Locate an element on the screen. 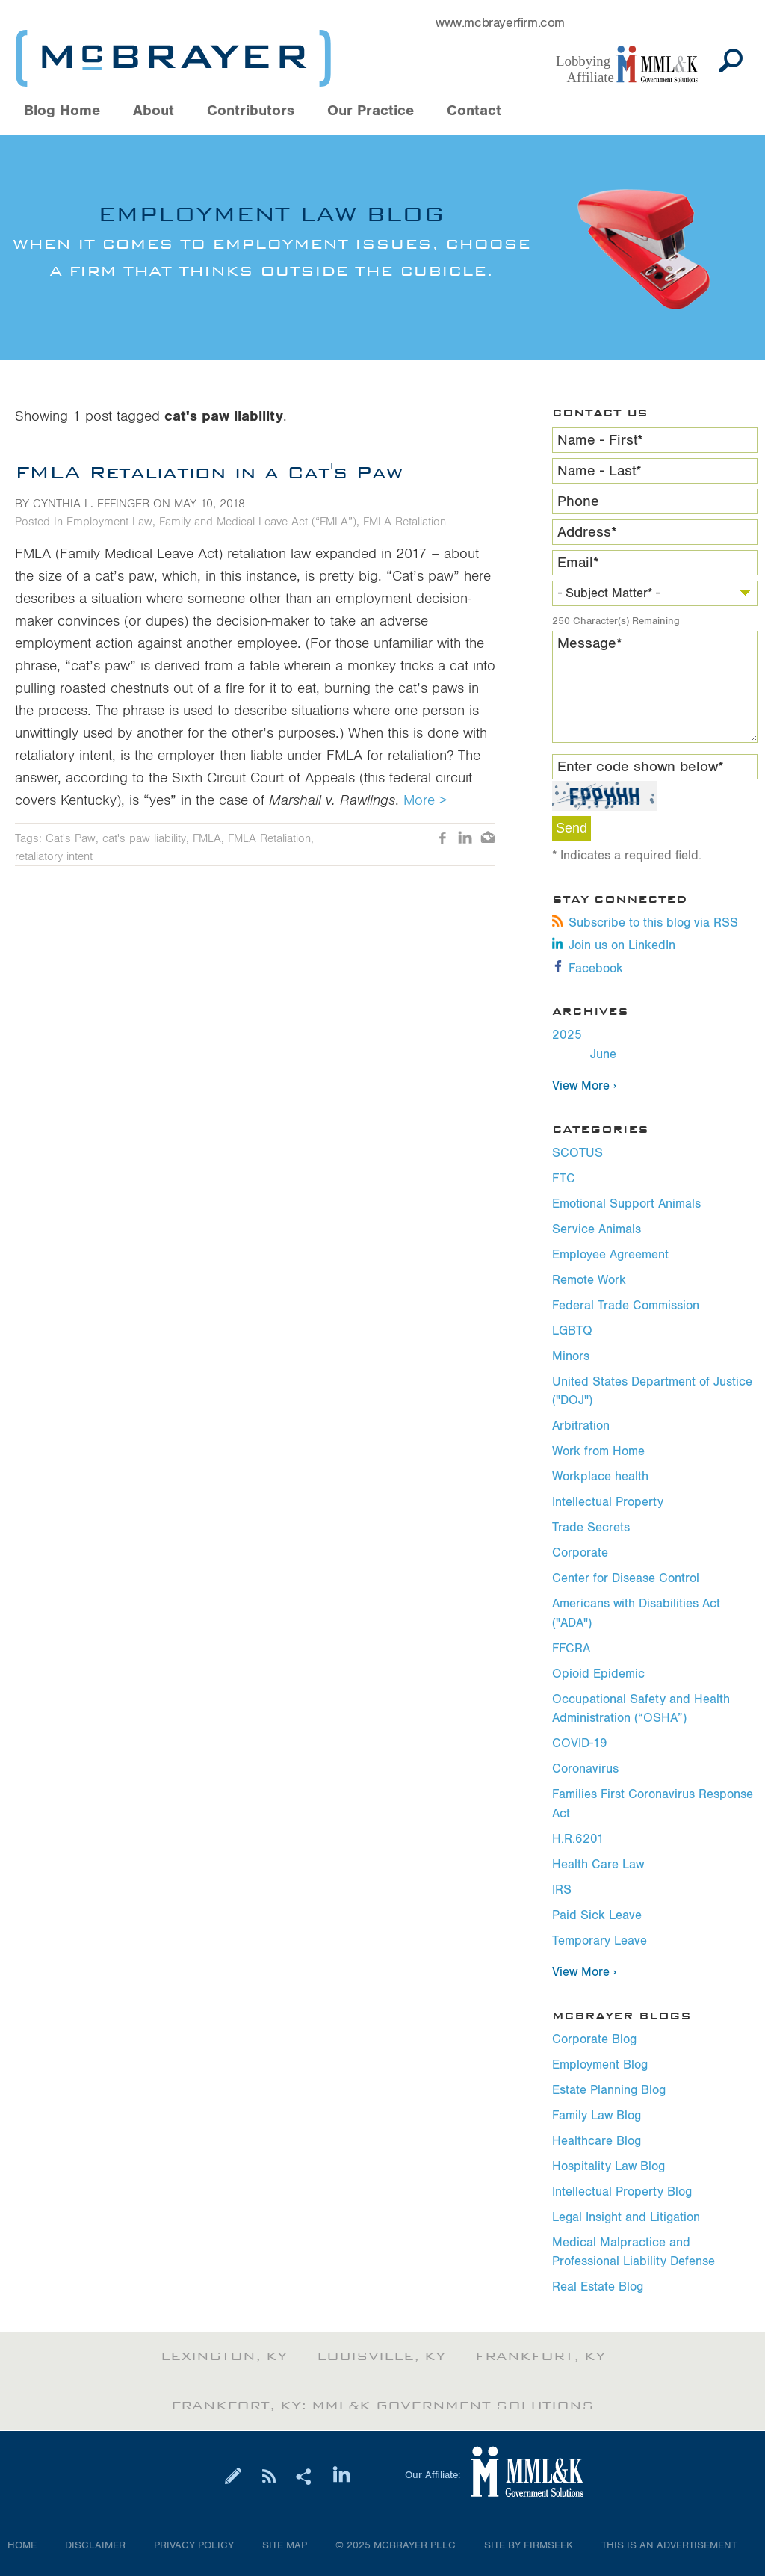  FMLA Retaliation is located at coordinates (404, 521).